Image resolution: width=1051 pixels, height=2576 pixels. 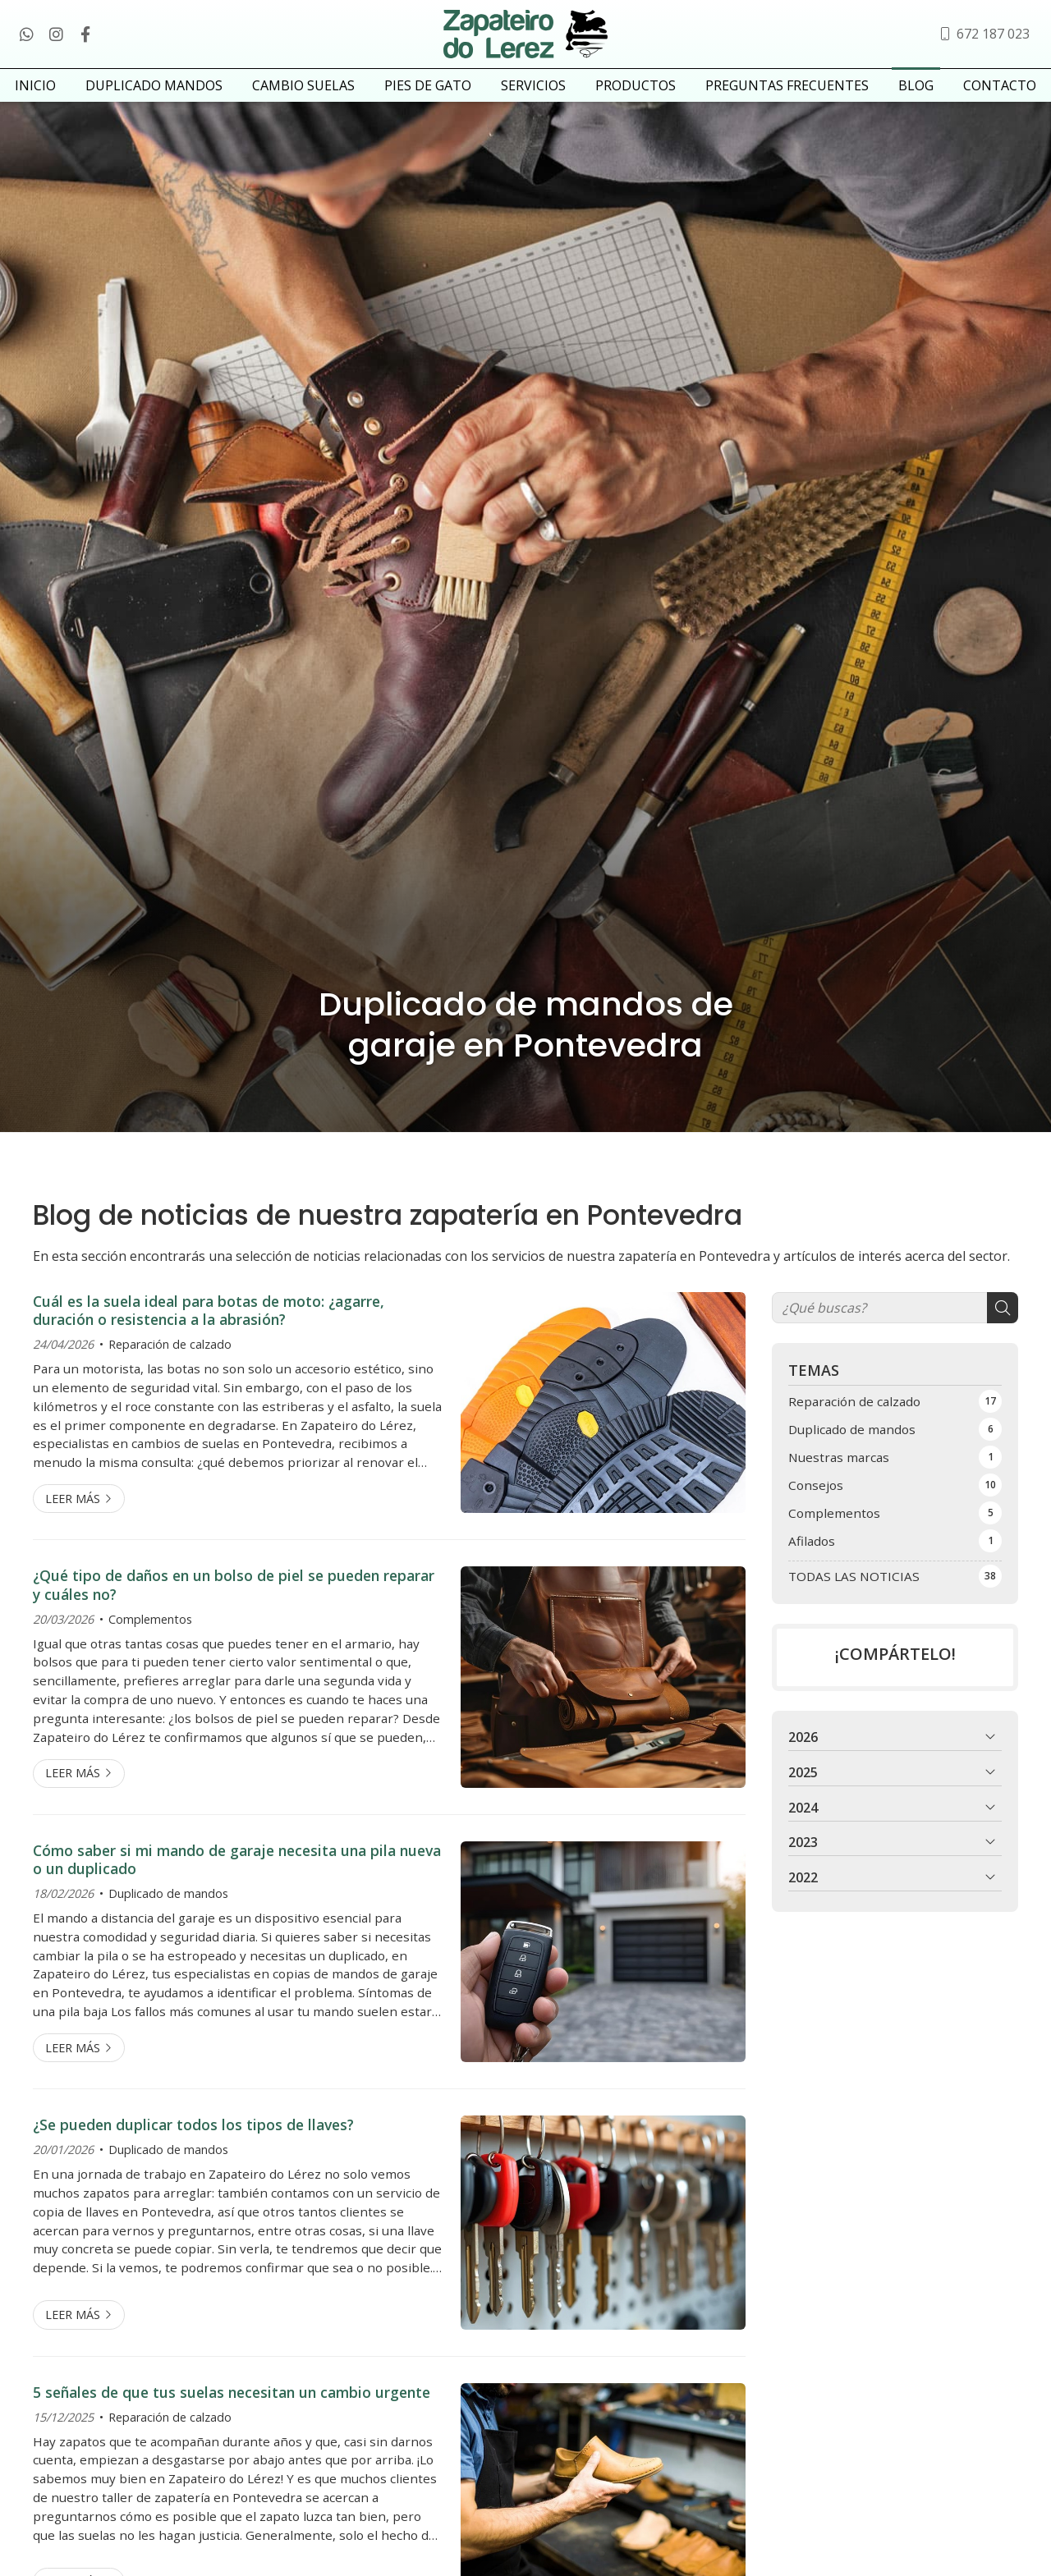 I want to click on Leer más, so click(x=72, y=1511).